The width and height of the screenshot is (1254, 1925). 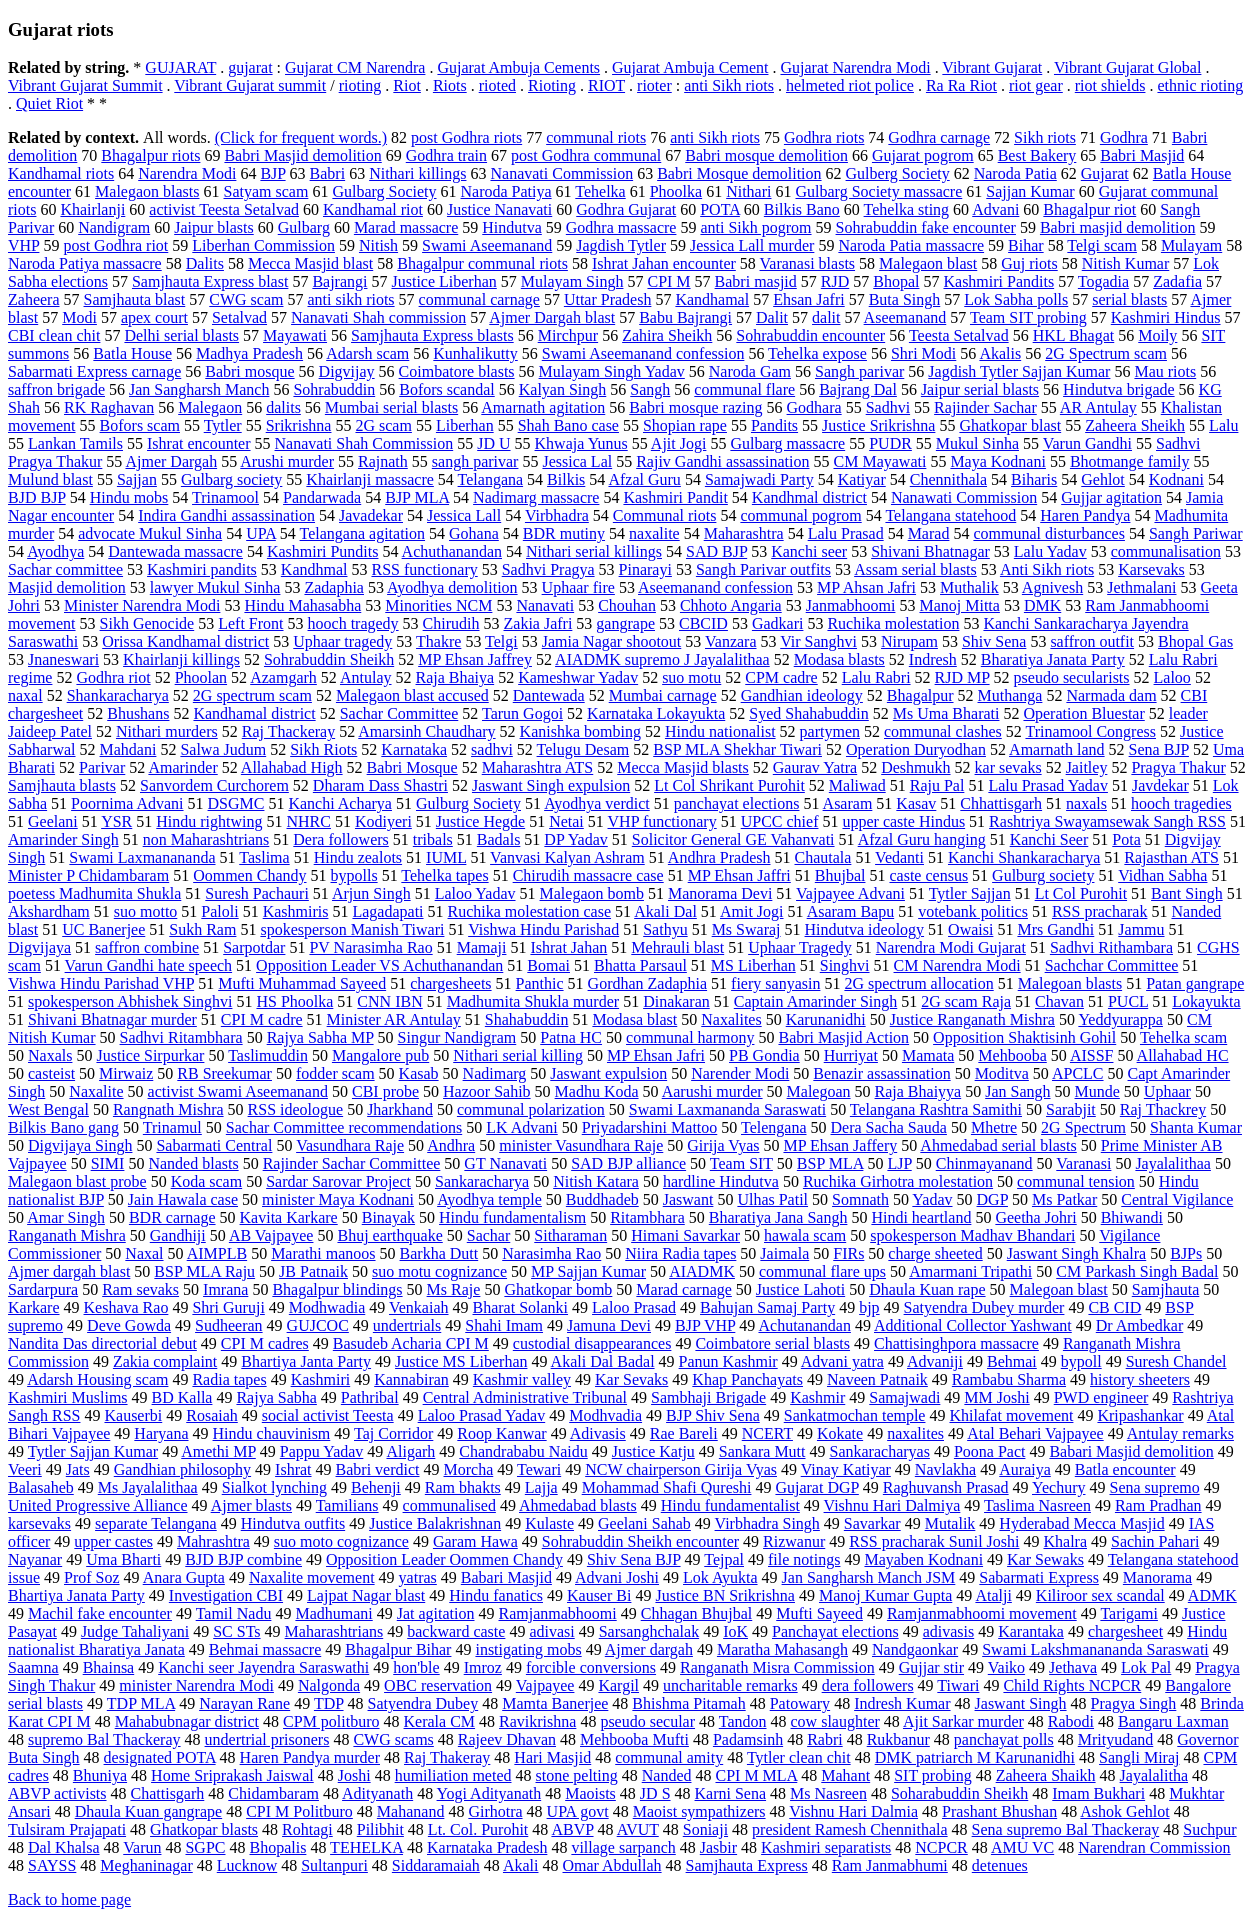 What do you see at coordinates (1089, 209) in the screenshot?
I see `Bhagalpur riot` at bounding box center [1089, 209].